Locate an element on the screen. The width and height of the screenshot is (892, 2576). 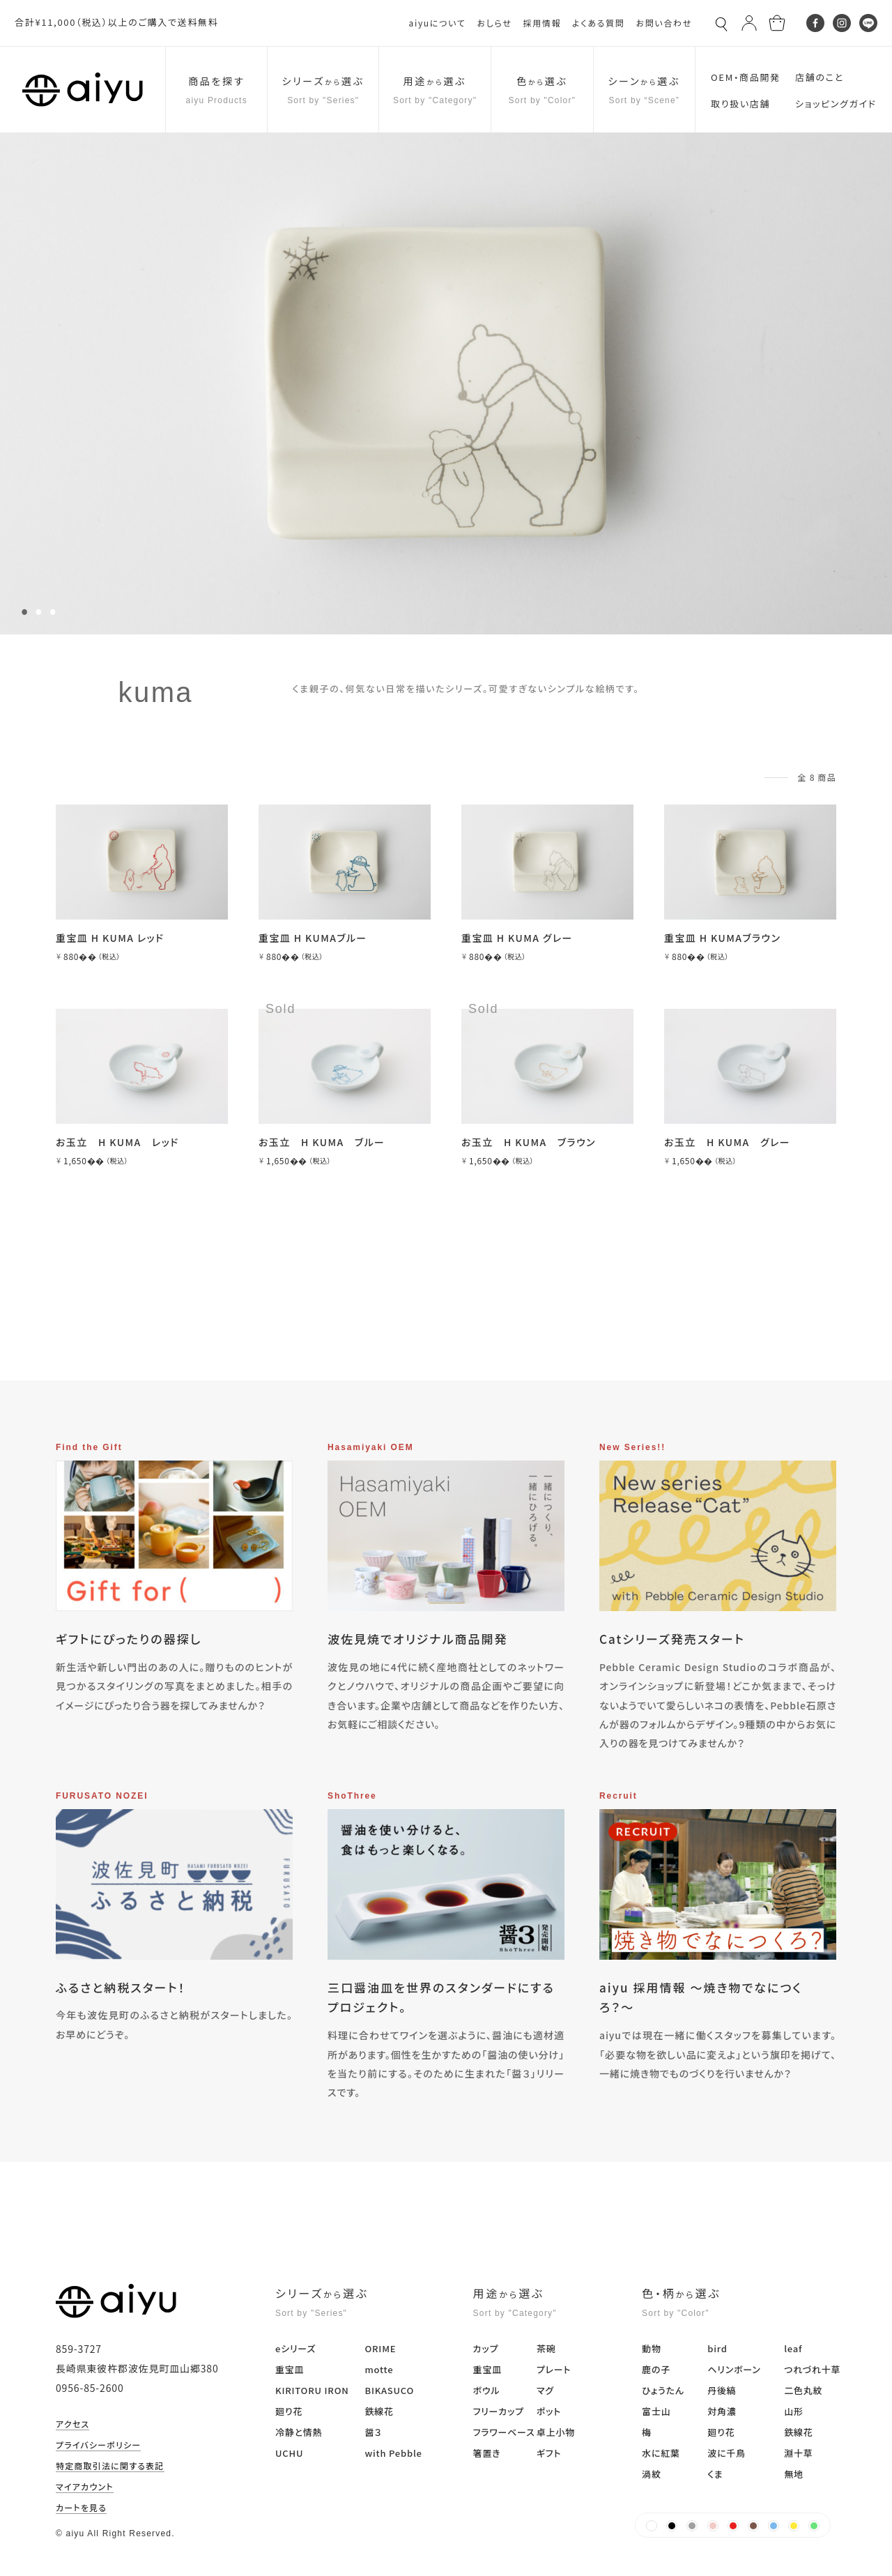
eシリーズ is located at coordinates (295, 2348).